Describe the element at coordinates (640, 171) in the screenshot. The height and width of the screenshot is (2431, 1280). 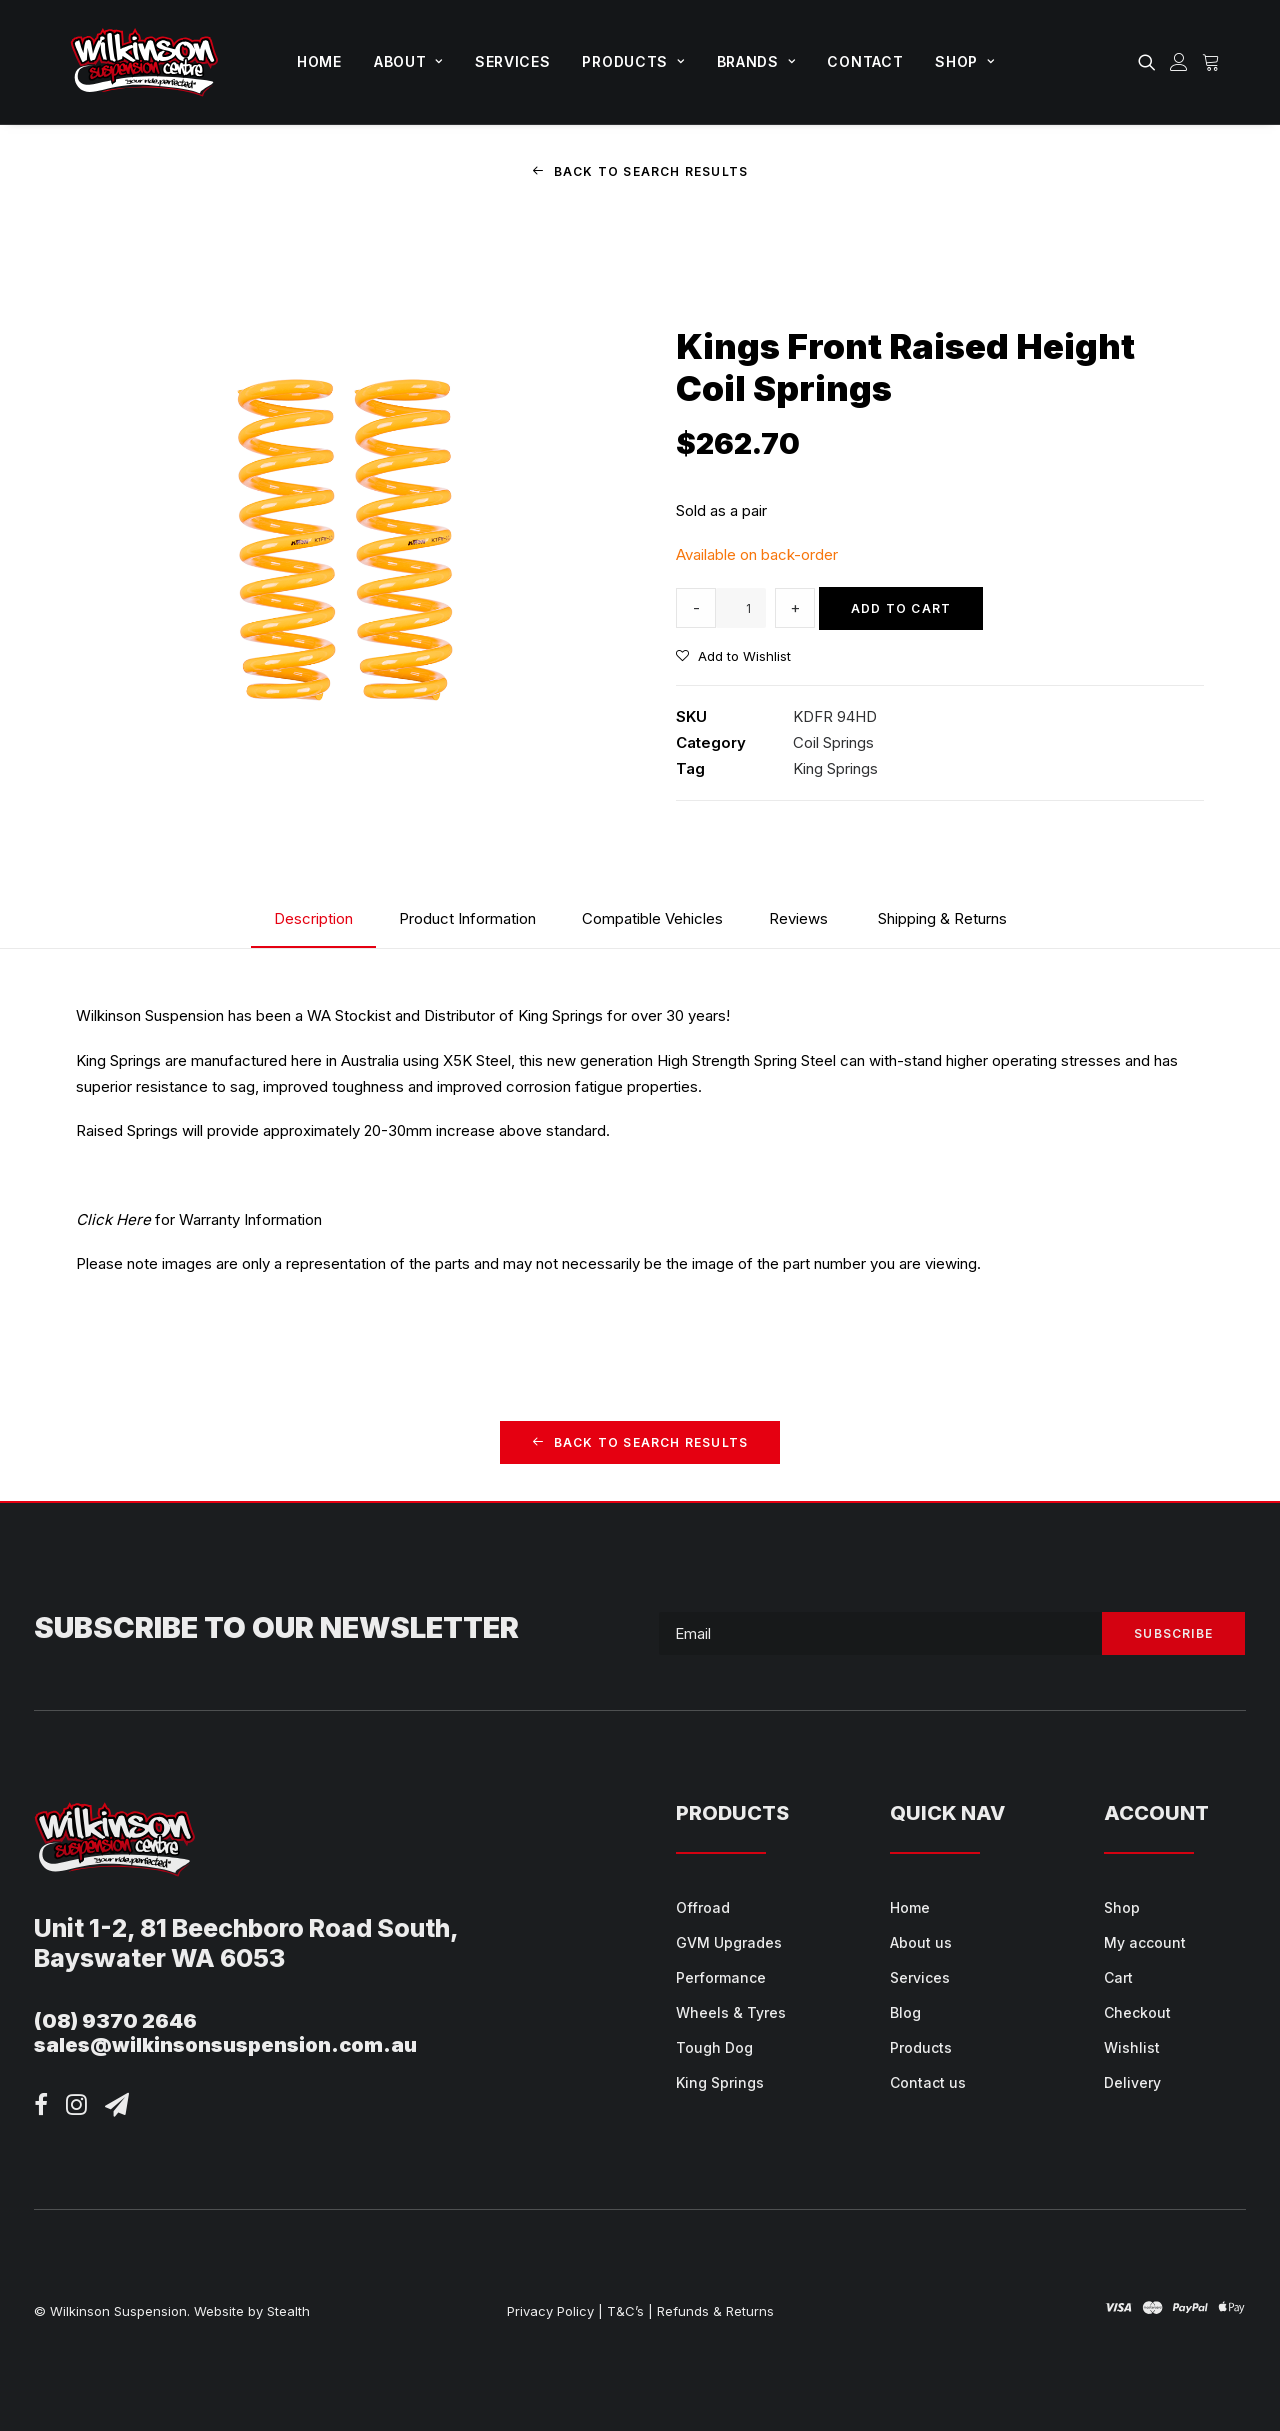
I see `Back to Search Results [button]` at that location.